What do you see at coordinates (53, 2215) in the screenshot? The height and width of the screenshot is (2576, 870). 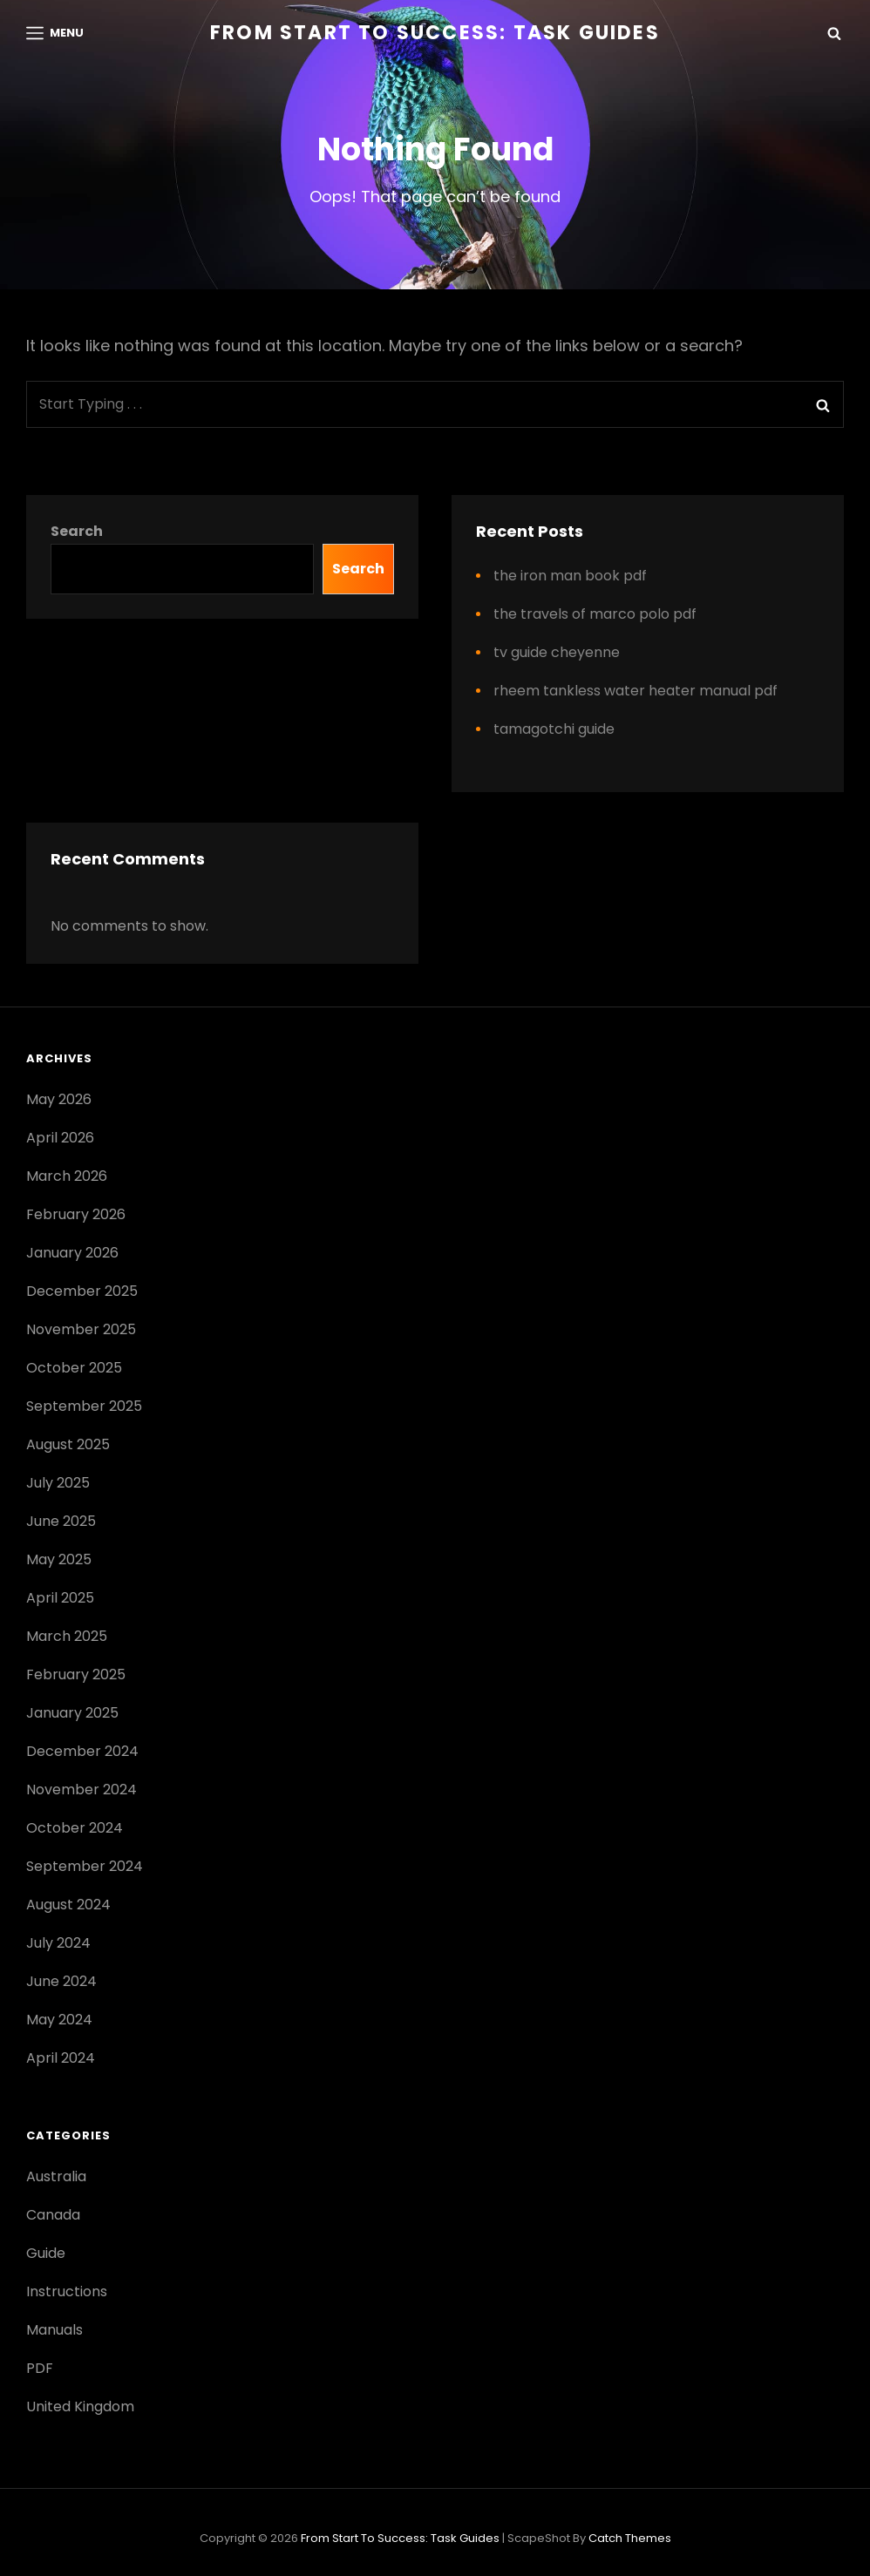 I see `Canada` at bounding box center [53, 2215].